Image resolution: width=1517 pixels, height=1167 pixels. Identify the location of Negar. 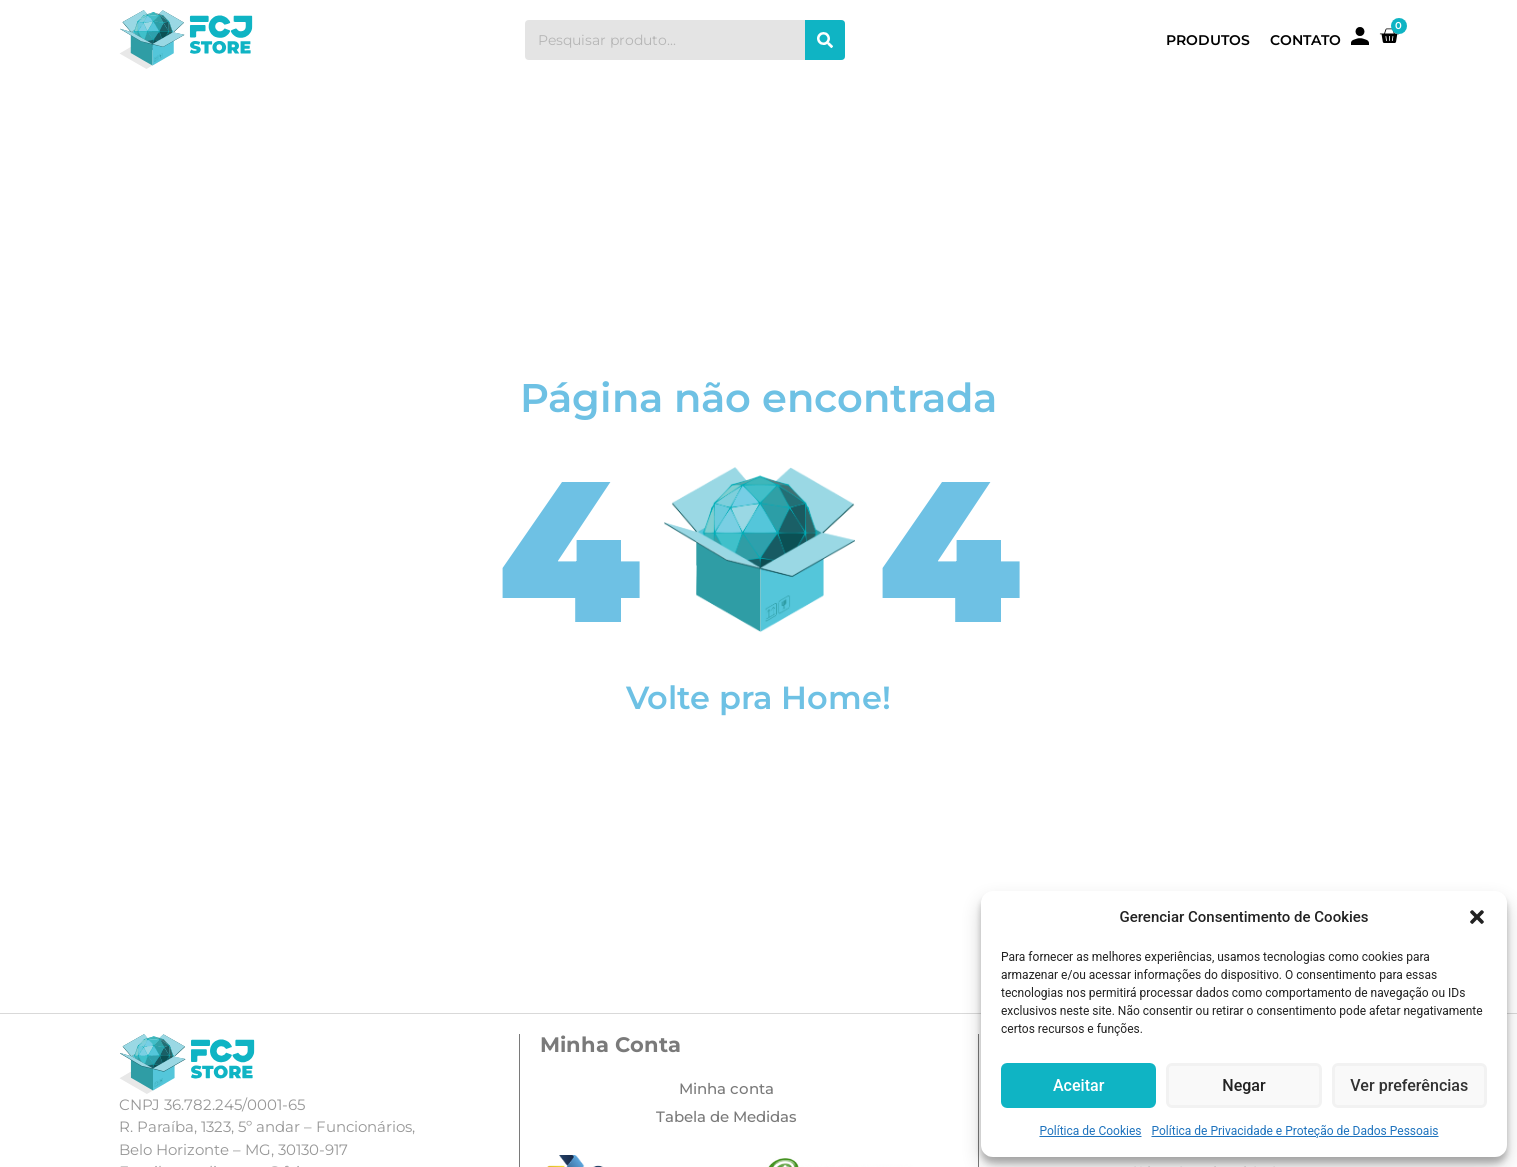
(1244, 1086).